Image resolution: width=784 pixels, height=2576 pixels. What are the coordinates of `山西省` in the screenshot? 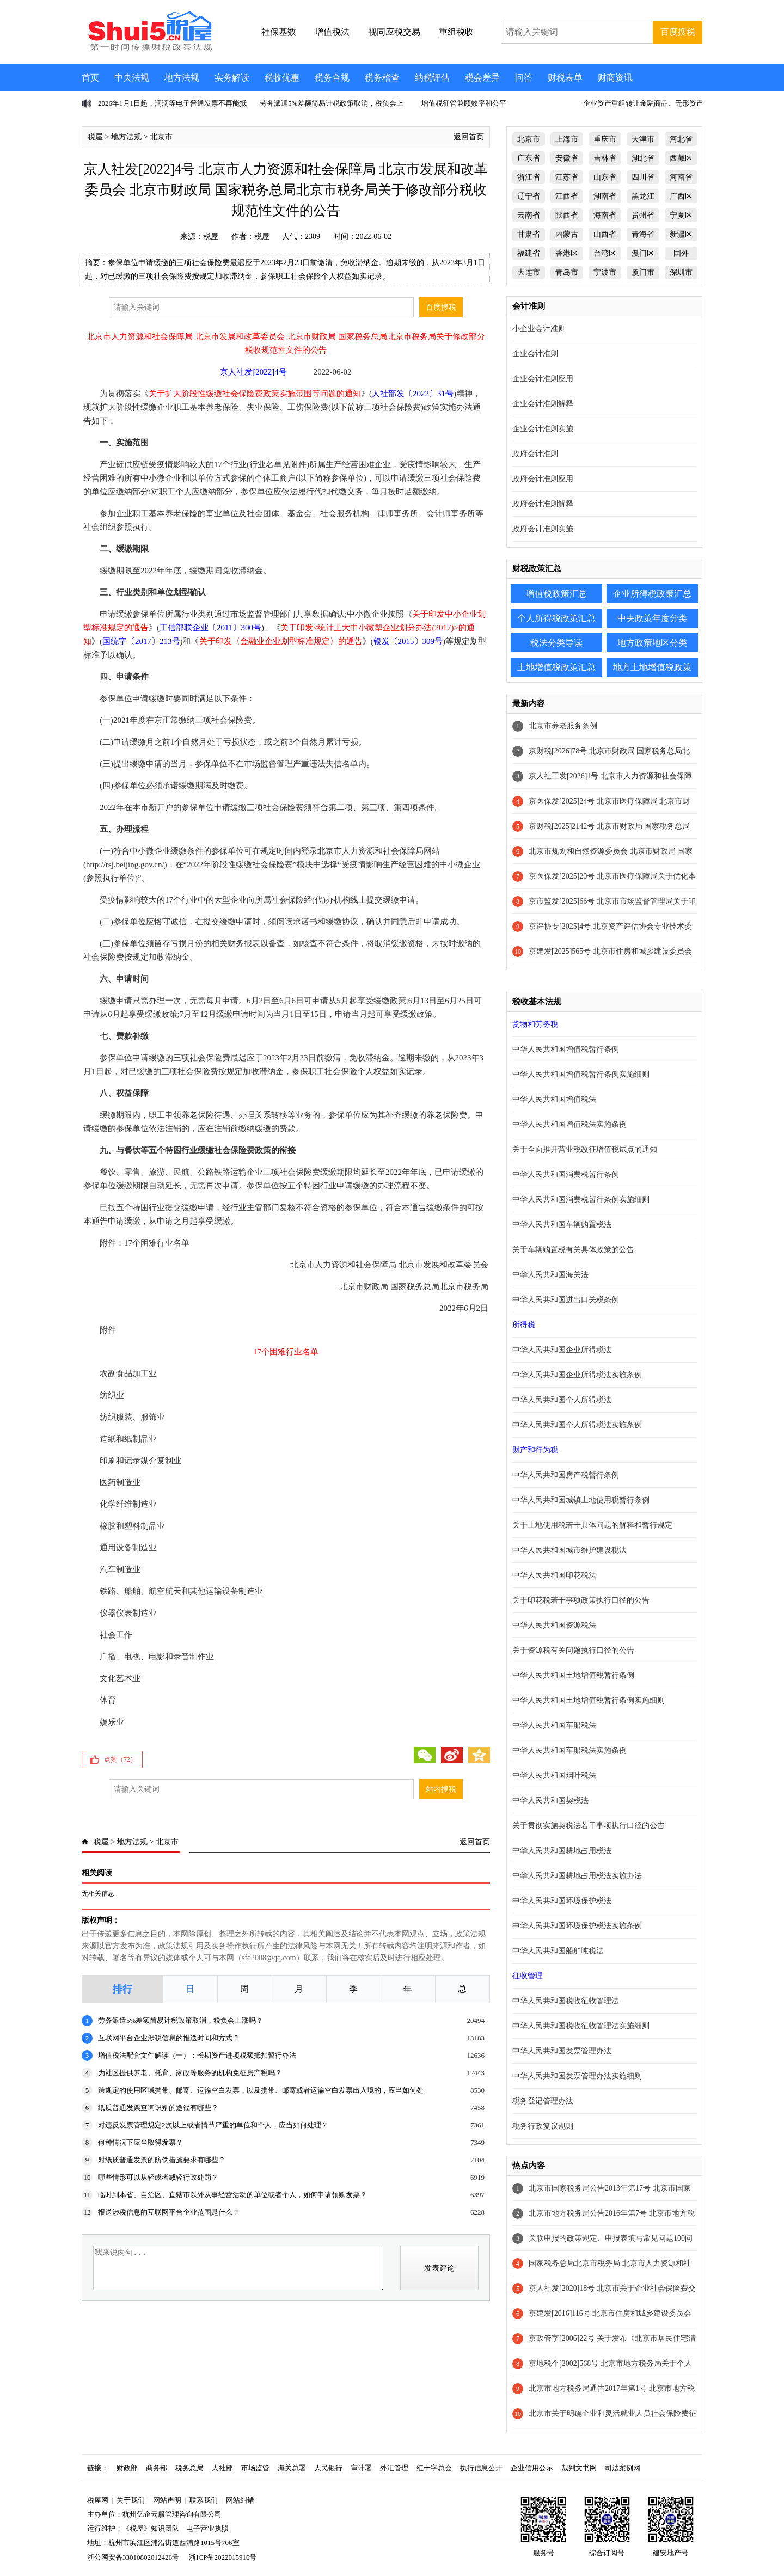 It's located at (604, 234).